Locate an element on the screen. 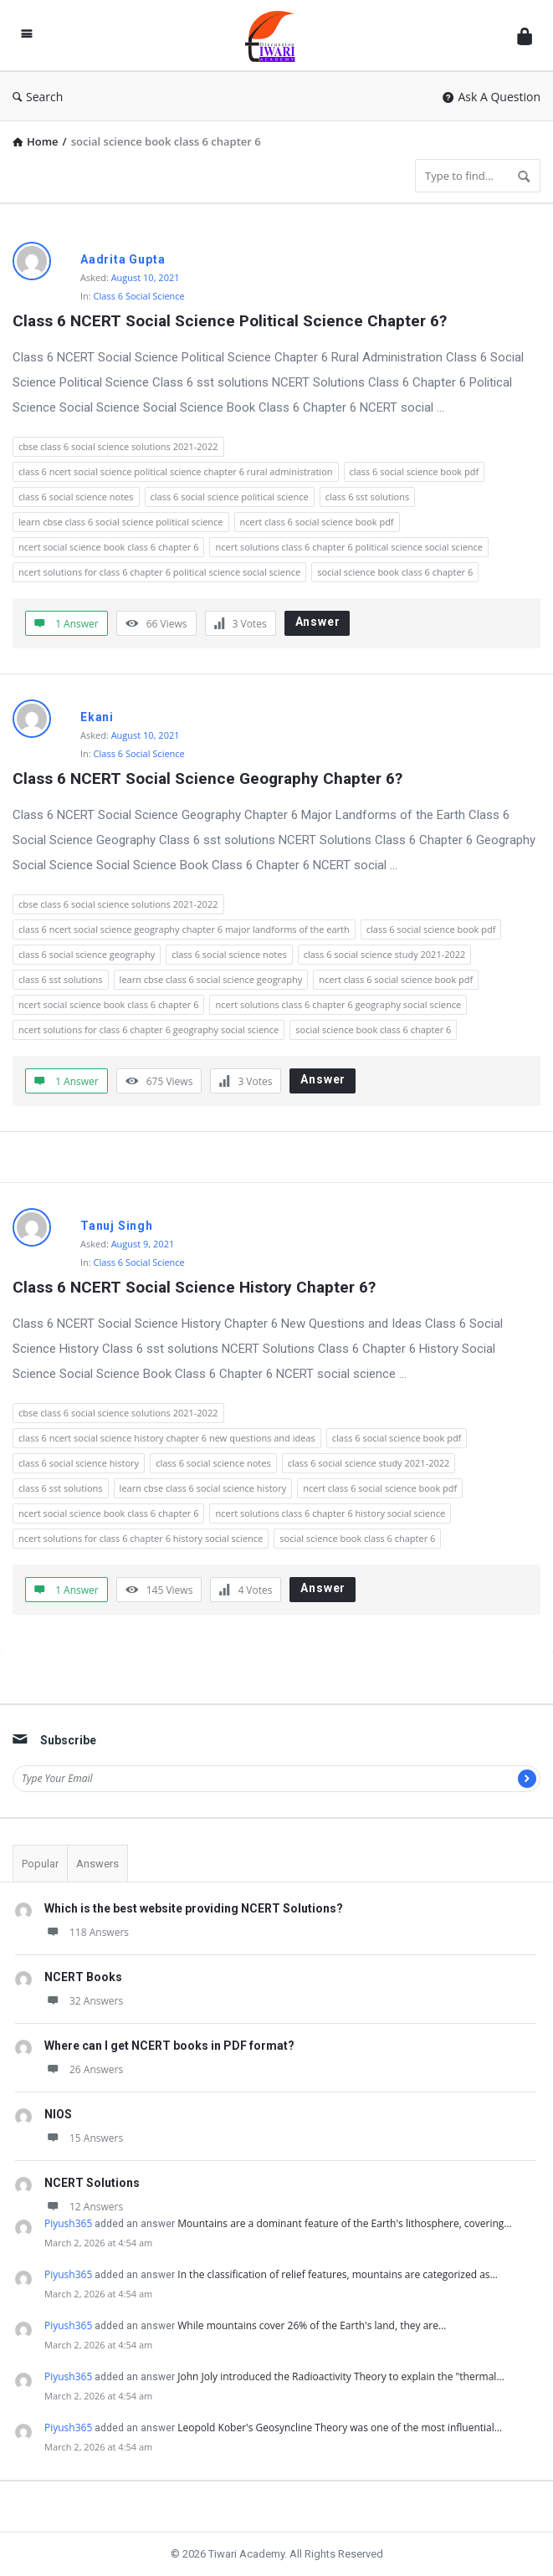 This screenshot has width=553, height=2576. class 6 social science book pdf is located at coordinates (414, 471).